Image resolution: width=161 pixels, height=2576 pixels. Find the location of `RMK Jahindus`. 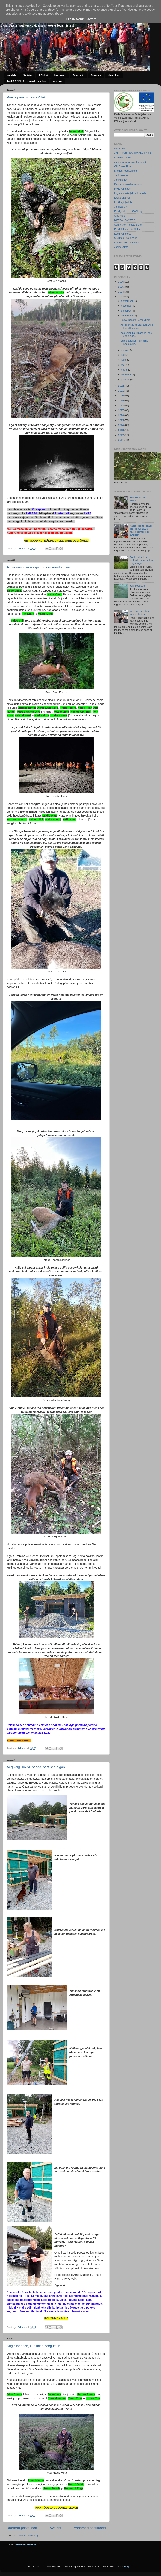

RMK Jahindus is located at coordinates (122, 188).